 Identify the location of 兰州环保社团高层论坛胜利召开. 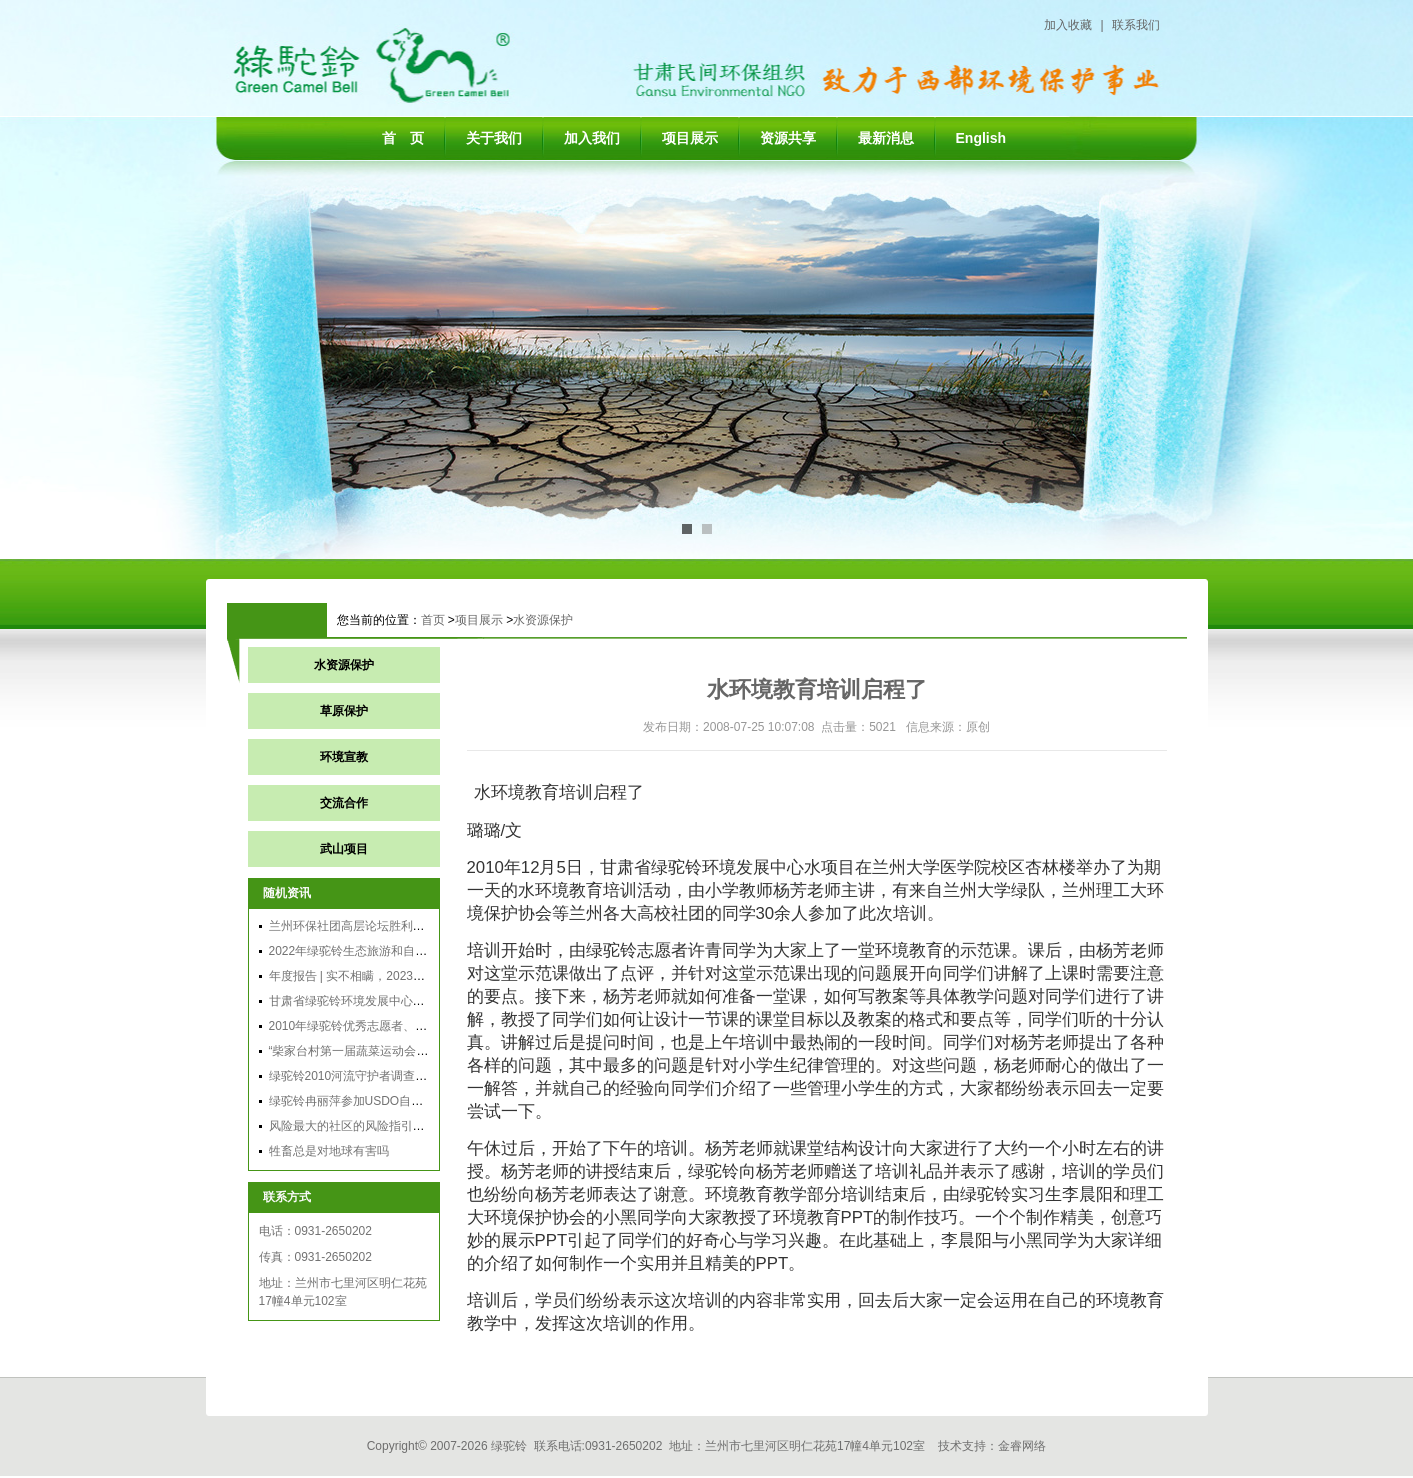
(353, 926).